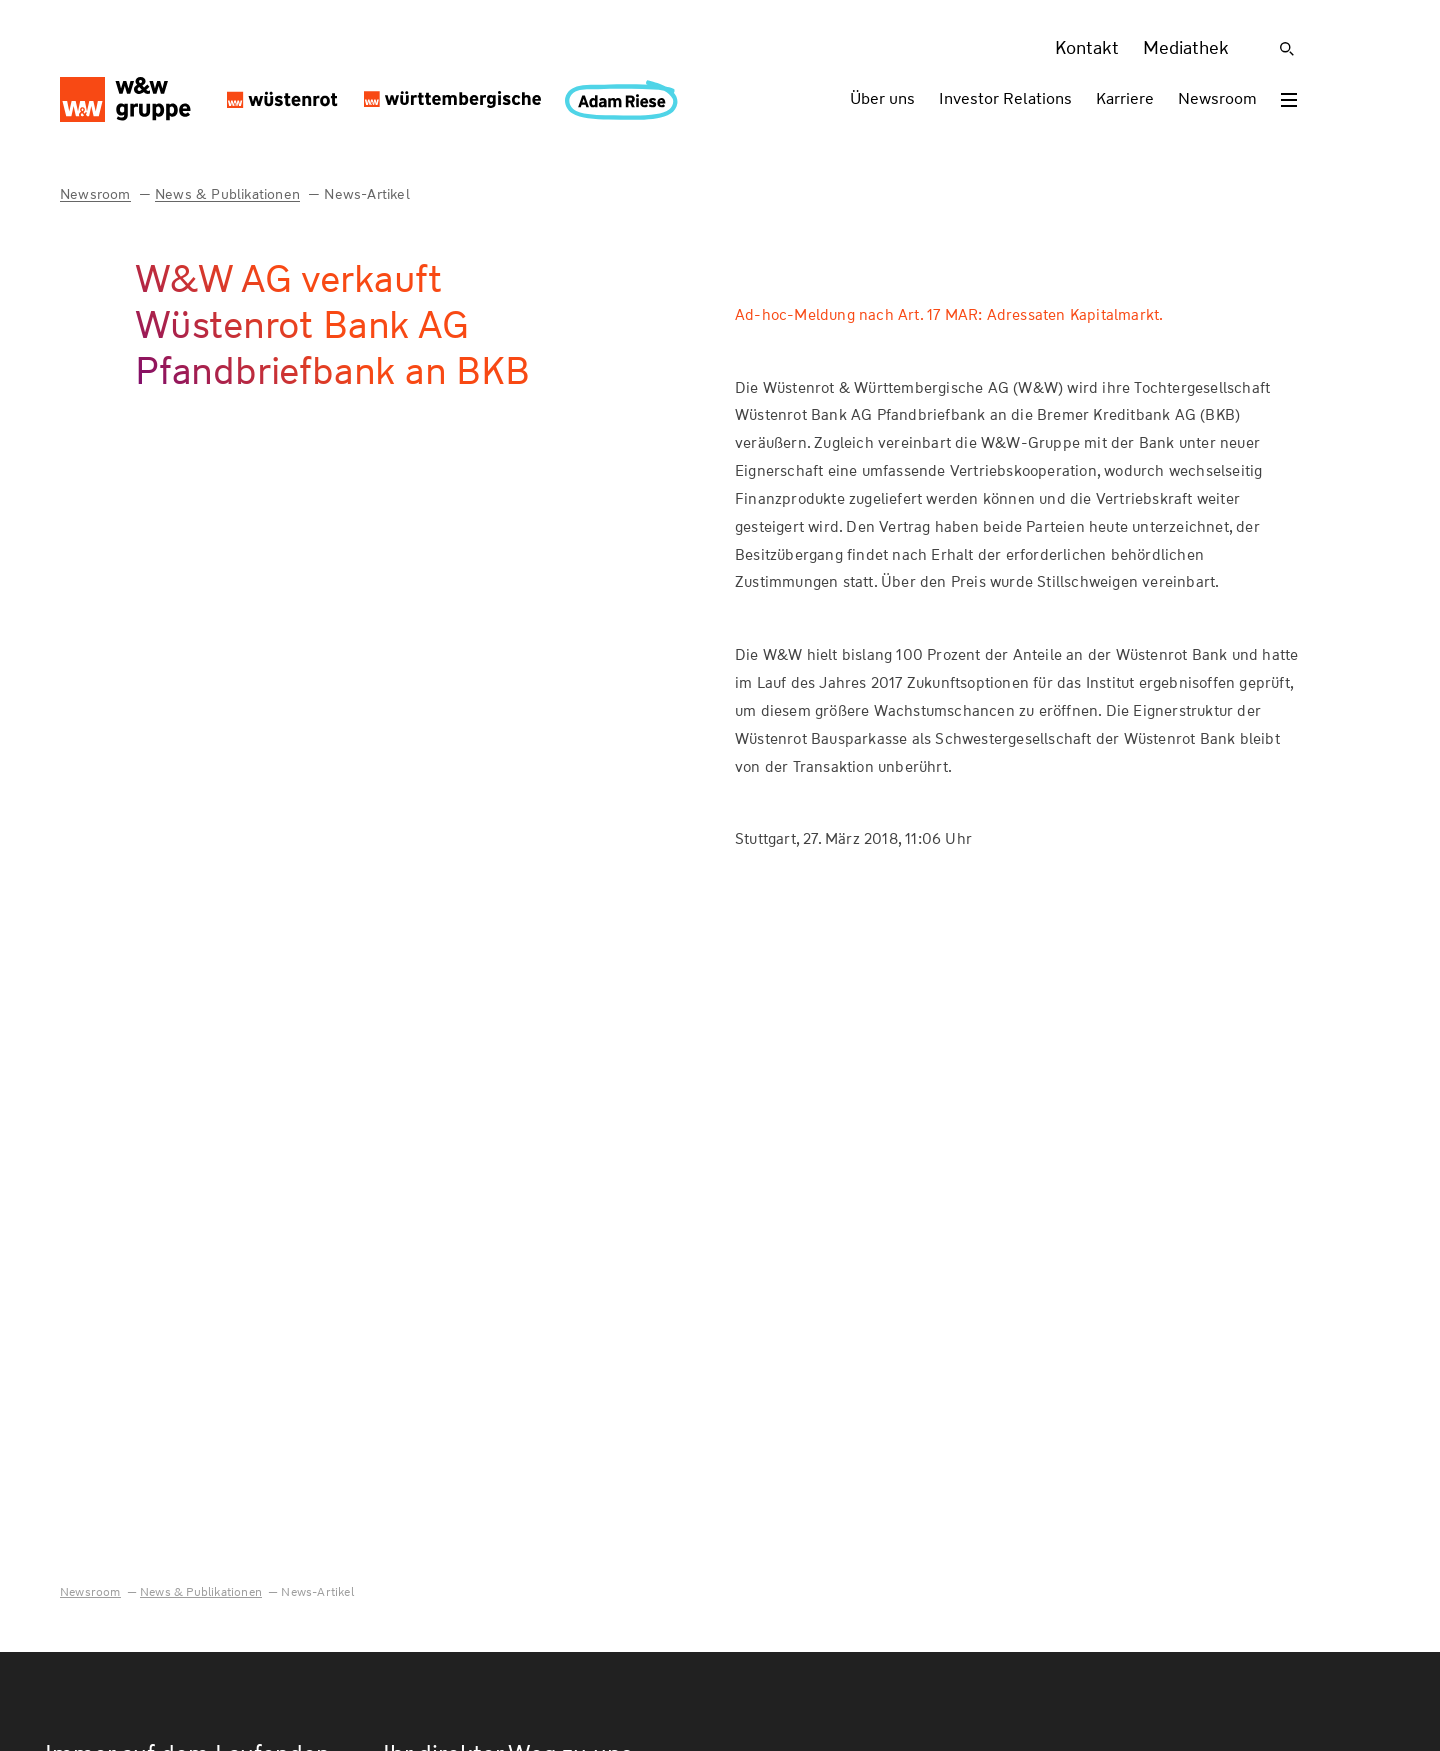  What do you see at coordinates (1005, 98) in the screenshot?
I see `Investor Relations` at bounding box center [1005, 98].